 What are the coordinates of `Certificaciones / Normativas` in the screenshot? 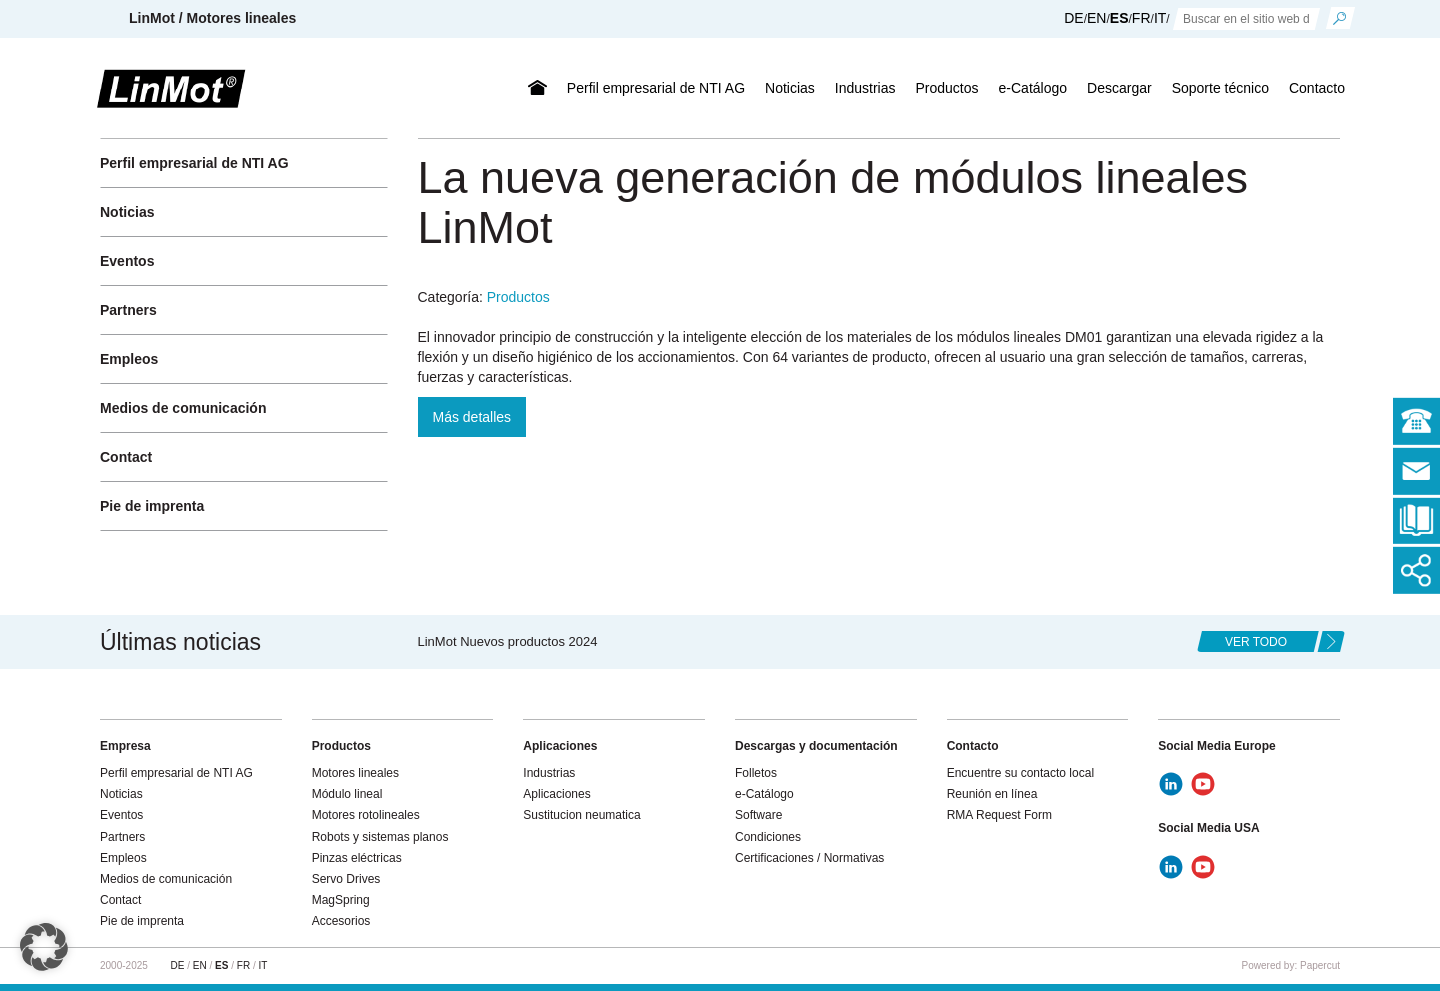 It's located at (809, 858).